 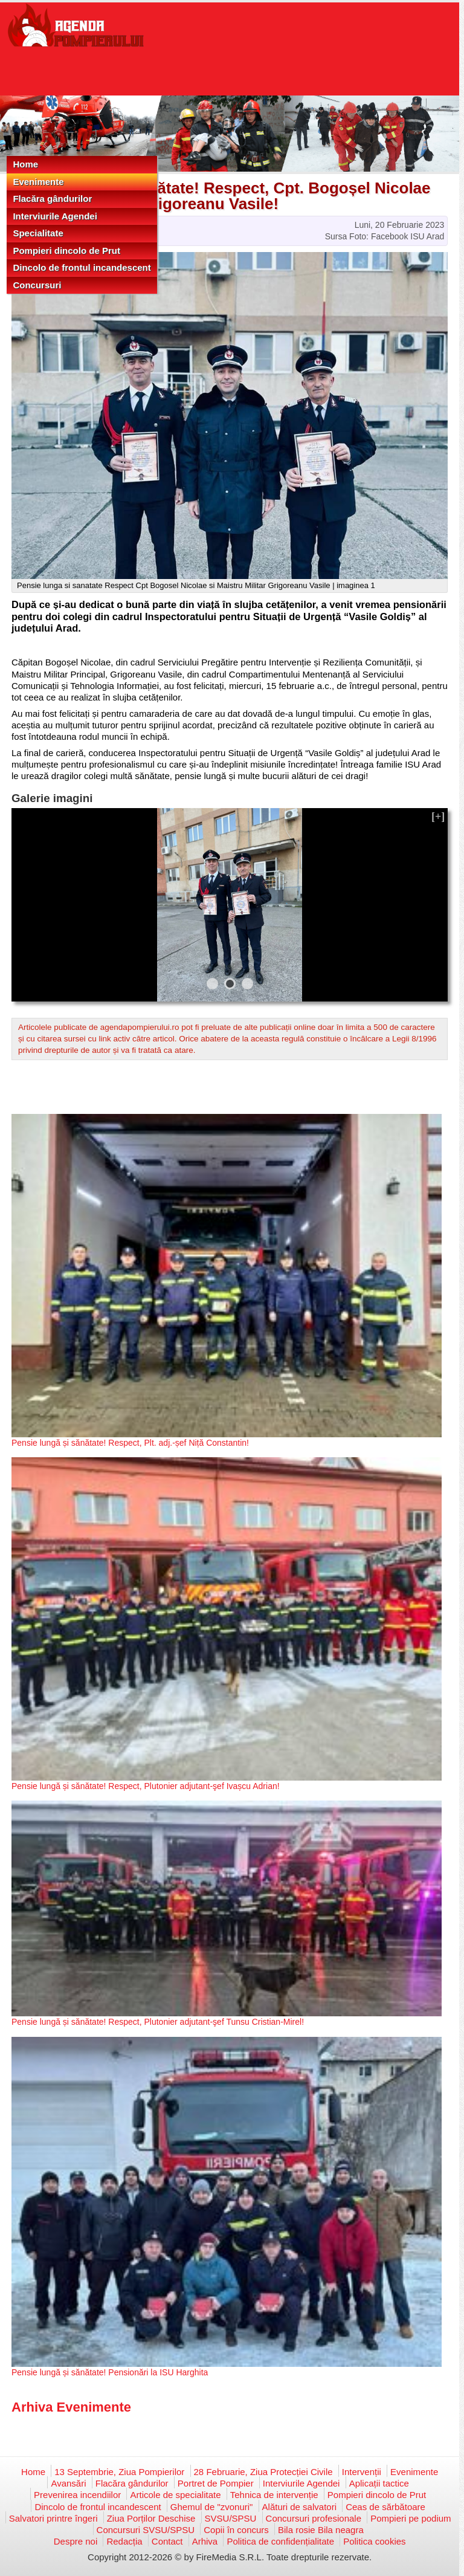 I want to click on Pensie lungă și sănătate! Respect, Plt. adj.-șef Niță Constantin!, so click(x=130, y=1443).